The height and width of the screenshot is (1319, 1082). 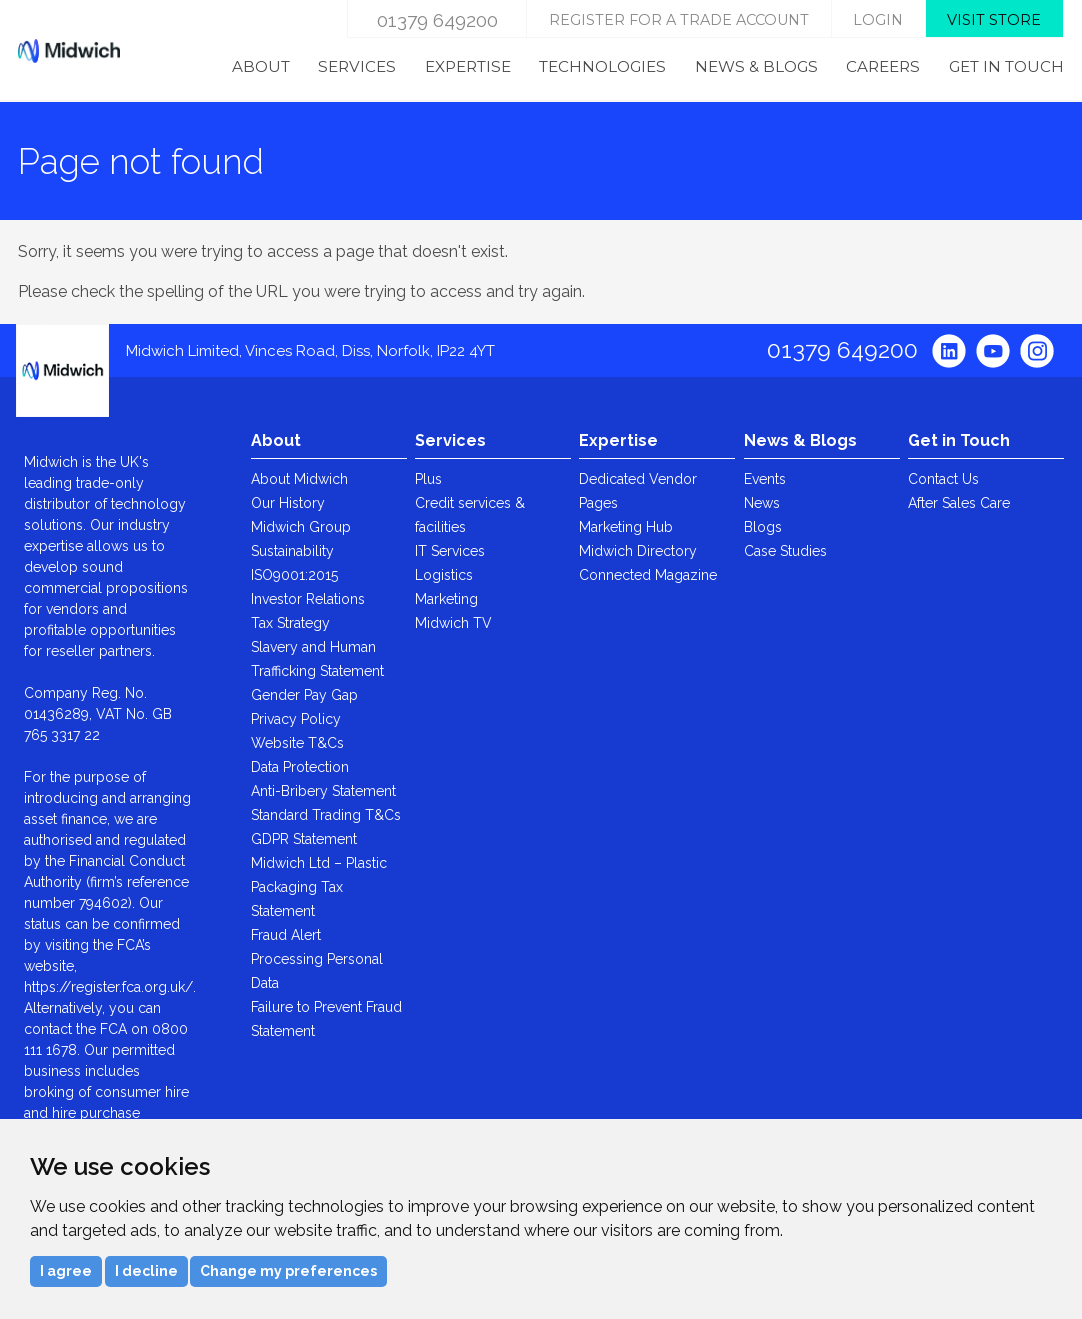 What do you see at coordinates (304, 839) in the screenshot?
I see `GDPR Statement` at bounding box center [304, 839].